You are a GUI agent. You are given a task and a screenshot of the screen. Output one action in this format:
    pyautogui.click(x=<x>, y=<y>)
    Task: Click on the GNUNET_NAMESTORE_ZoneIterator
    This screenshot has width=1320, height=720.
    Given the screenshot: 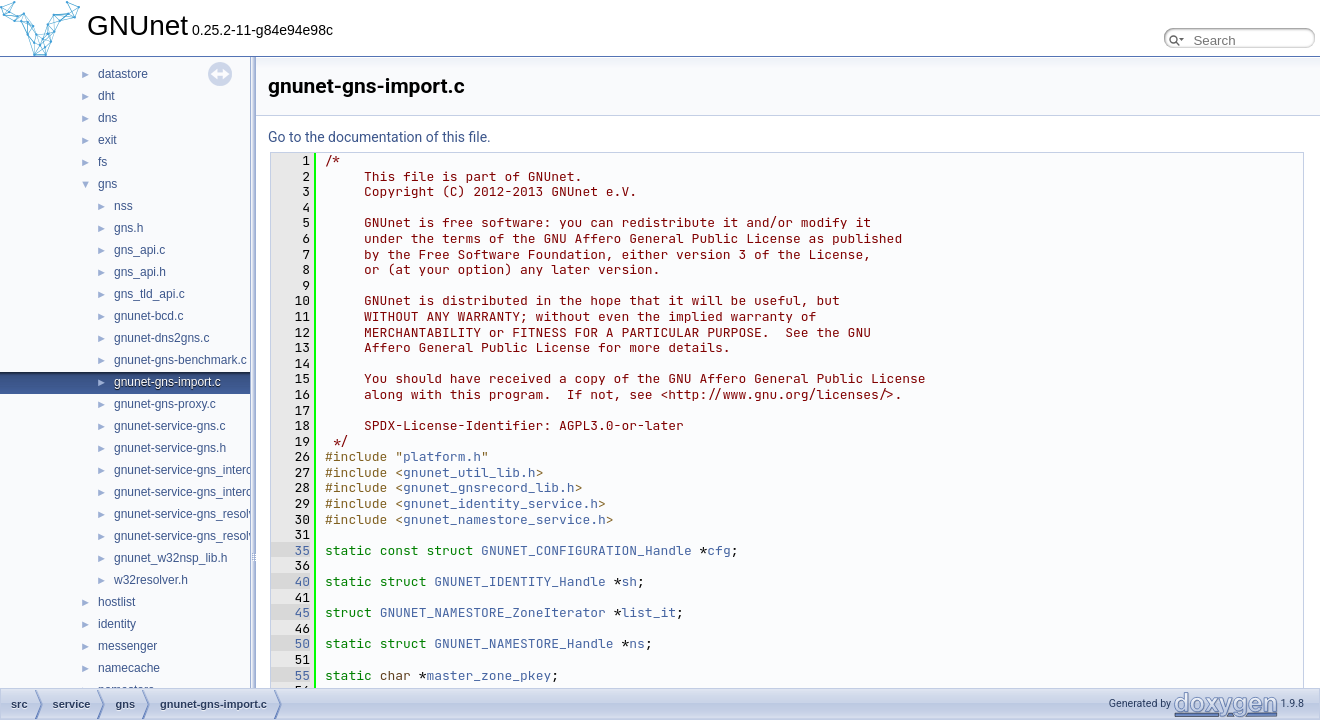 What is the action you would take?
    pyautogui.click(x=493, y=612)
    